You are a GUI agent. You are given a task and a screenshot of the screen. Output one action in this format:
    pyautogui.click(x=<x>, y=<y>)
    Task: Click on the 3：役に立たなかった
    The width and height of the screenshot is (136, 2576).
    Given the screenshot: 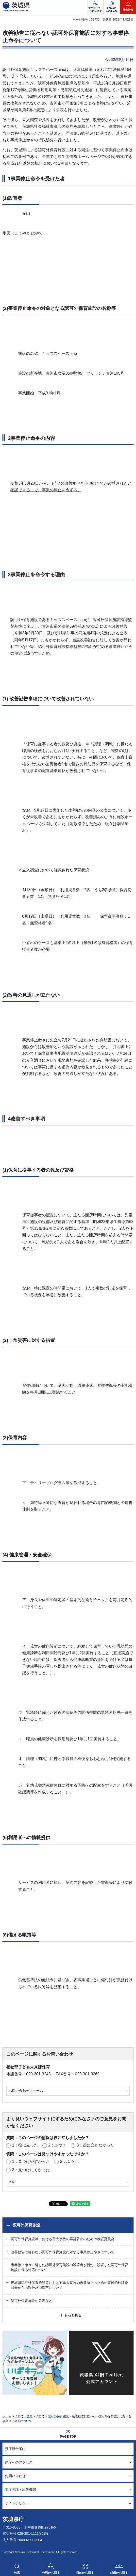 What is the action you would take?
    pyautogui.click(x=95, y=2145)
    